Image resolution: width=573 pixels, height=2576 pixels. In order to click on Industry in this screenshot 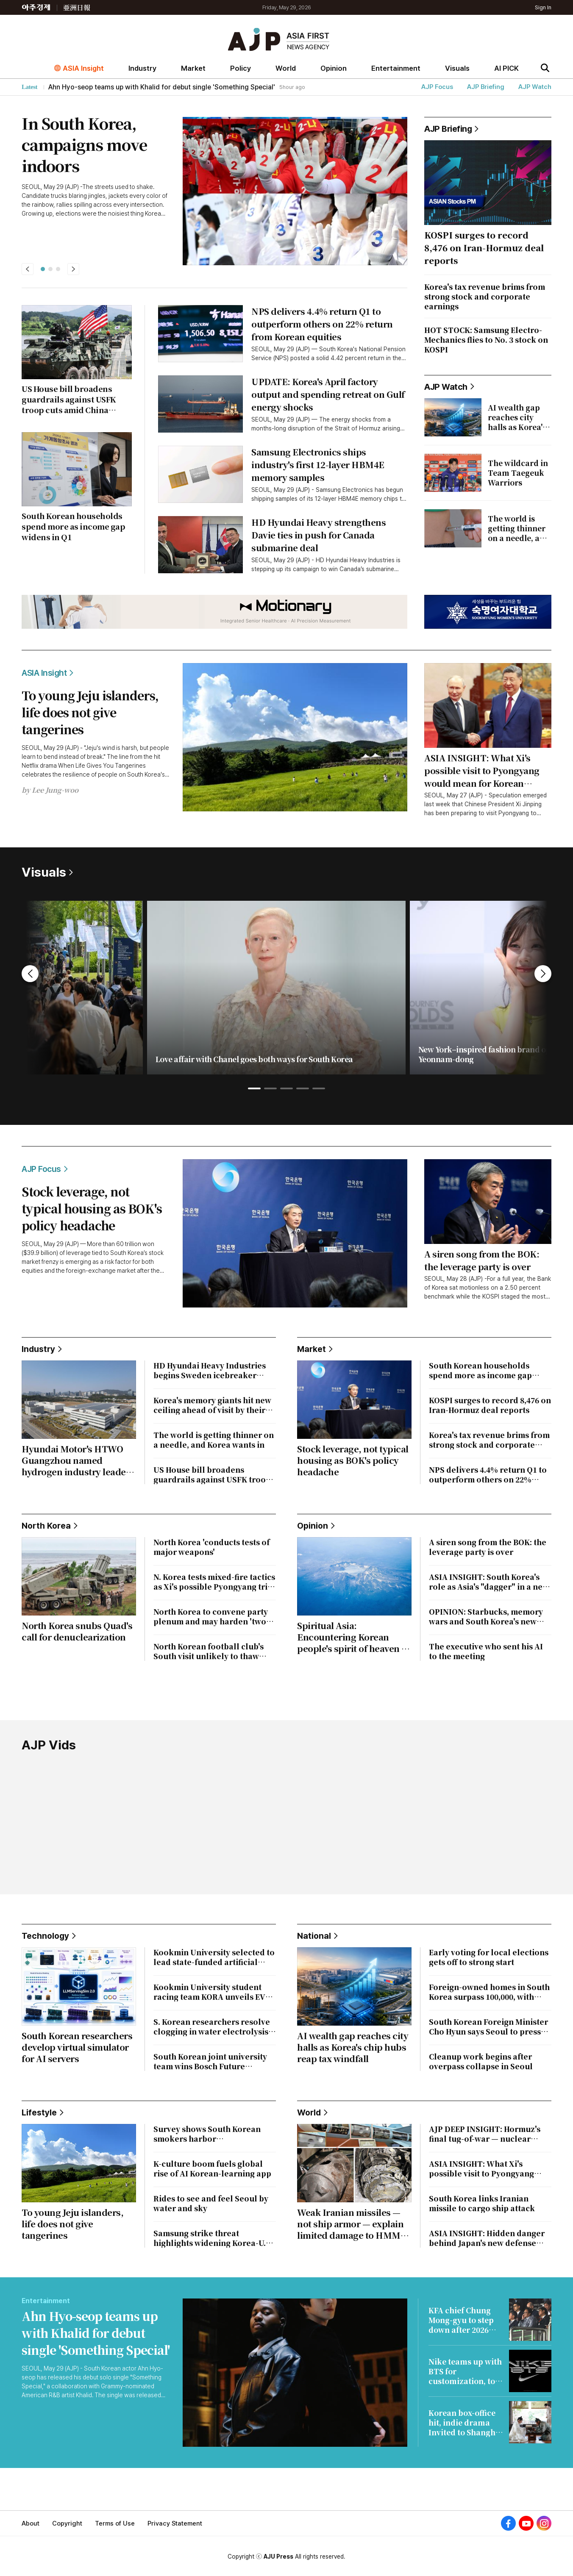, I will do `click(142, 68)`.